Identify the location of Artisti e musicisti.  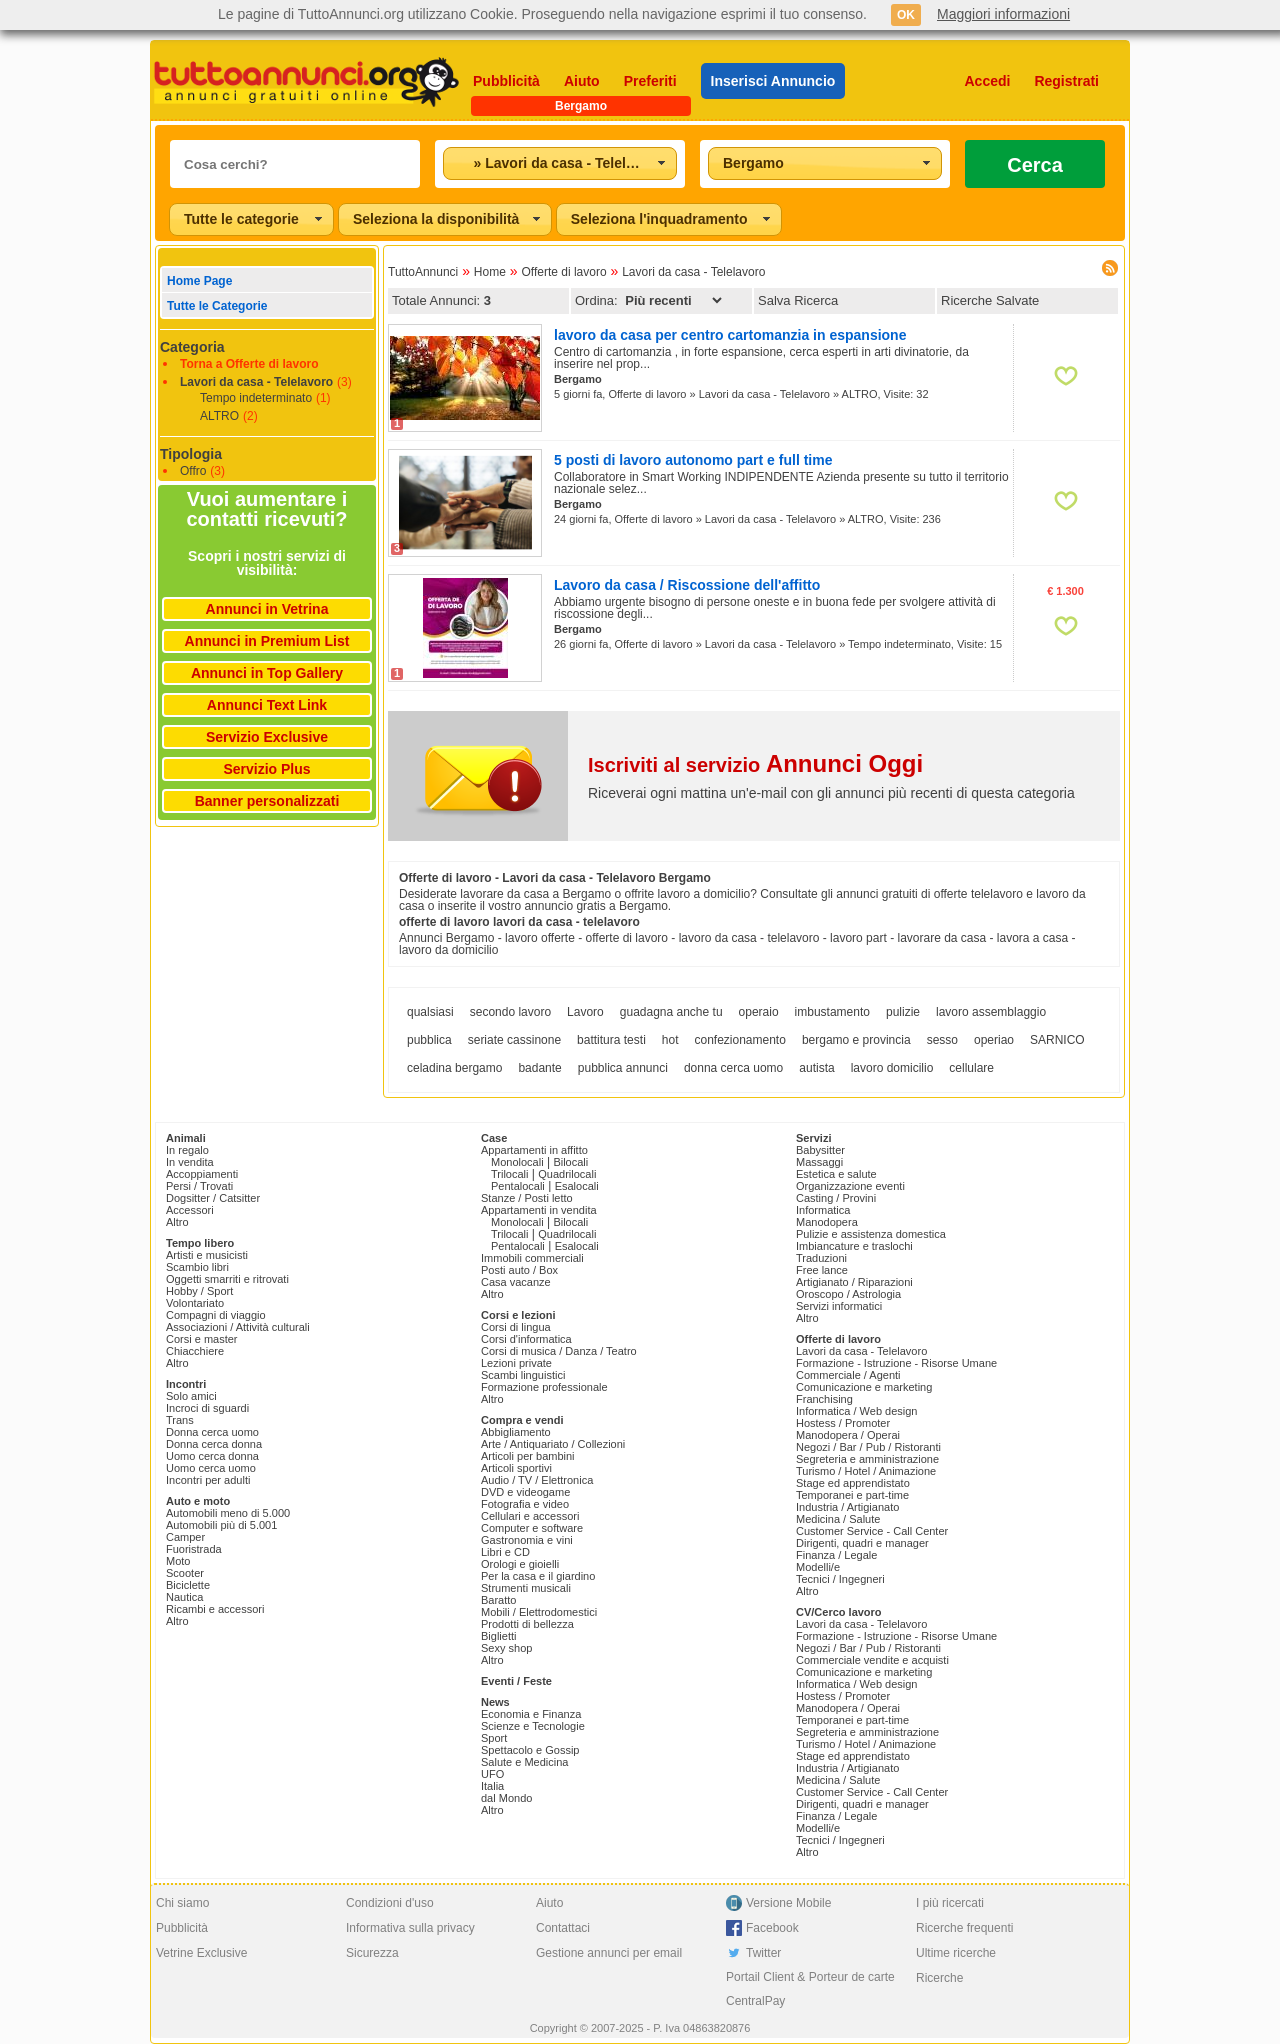
(207, 1255).